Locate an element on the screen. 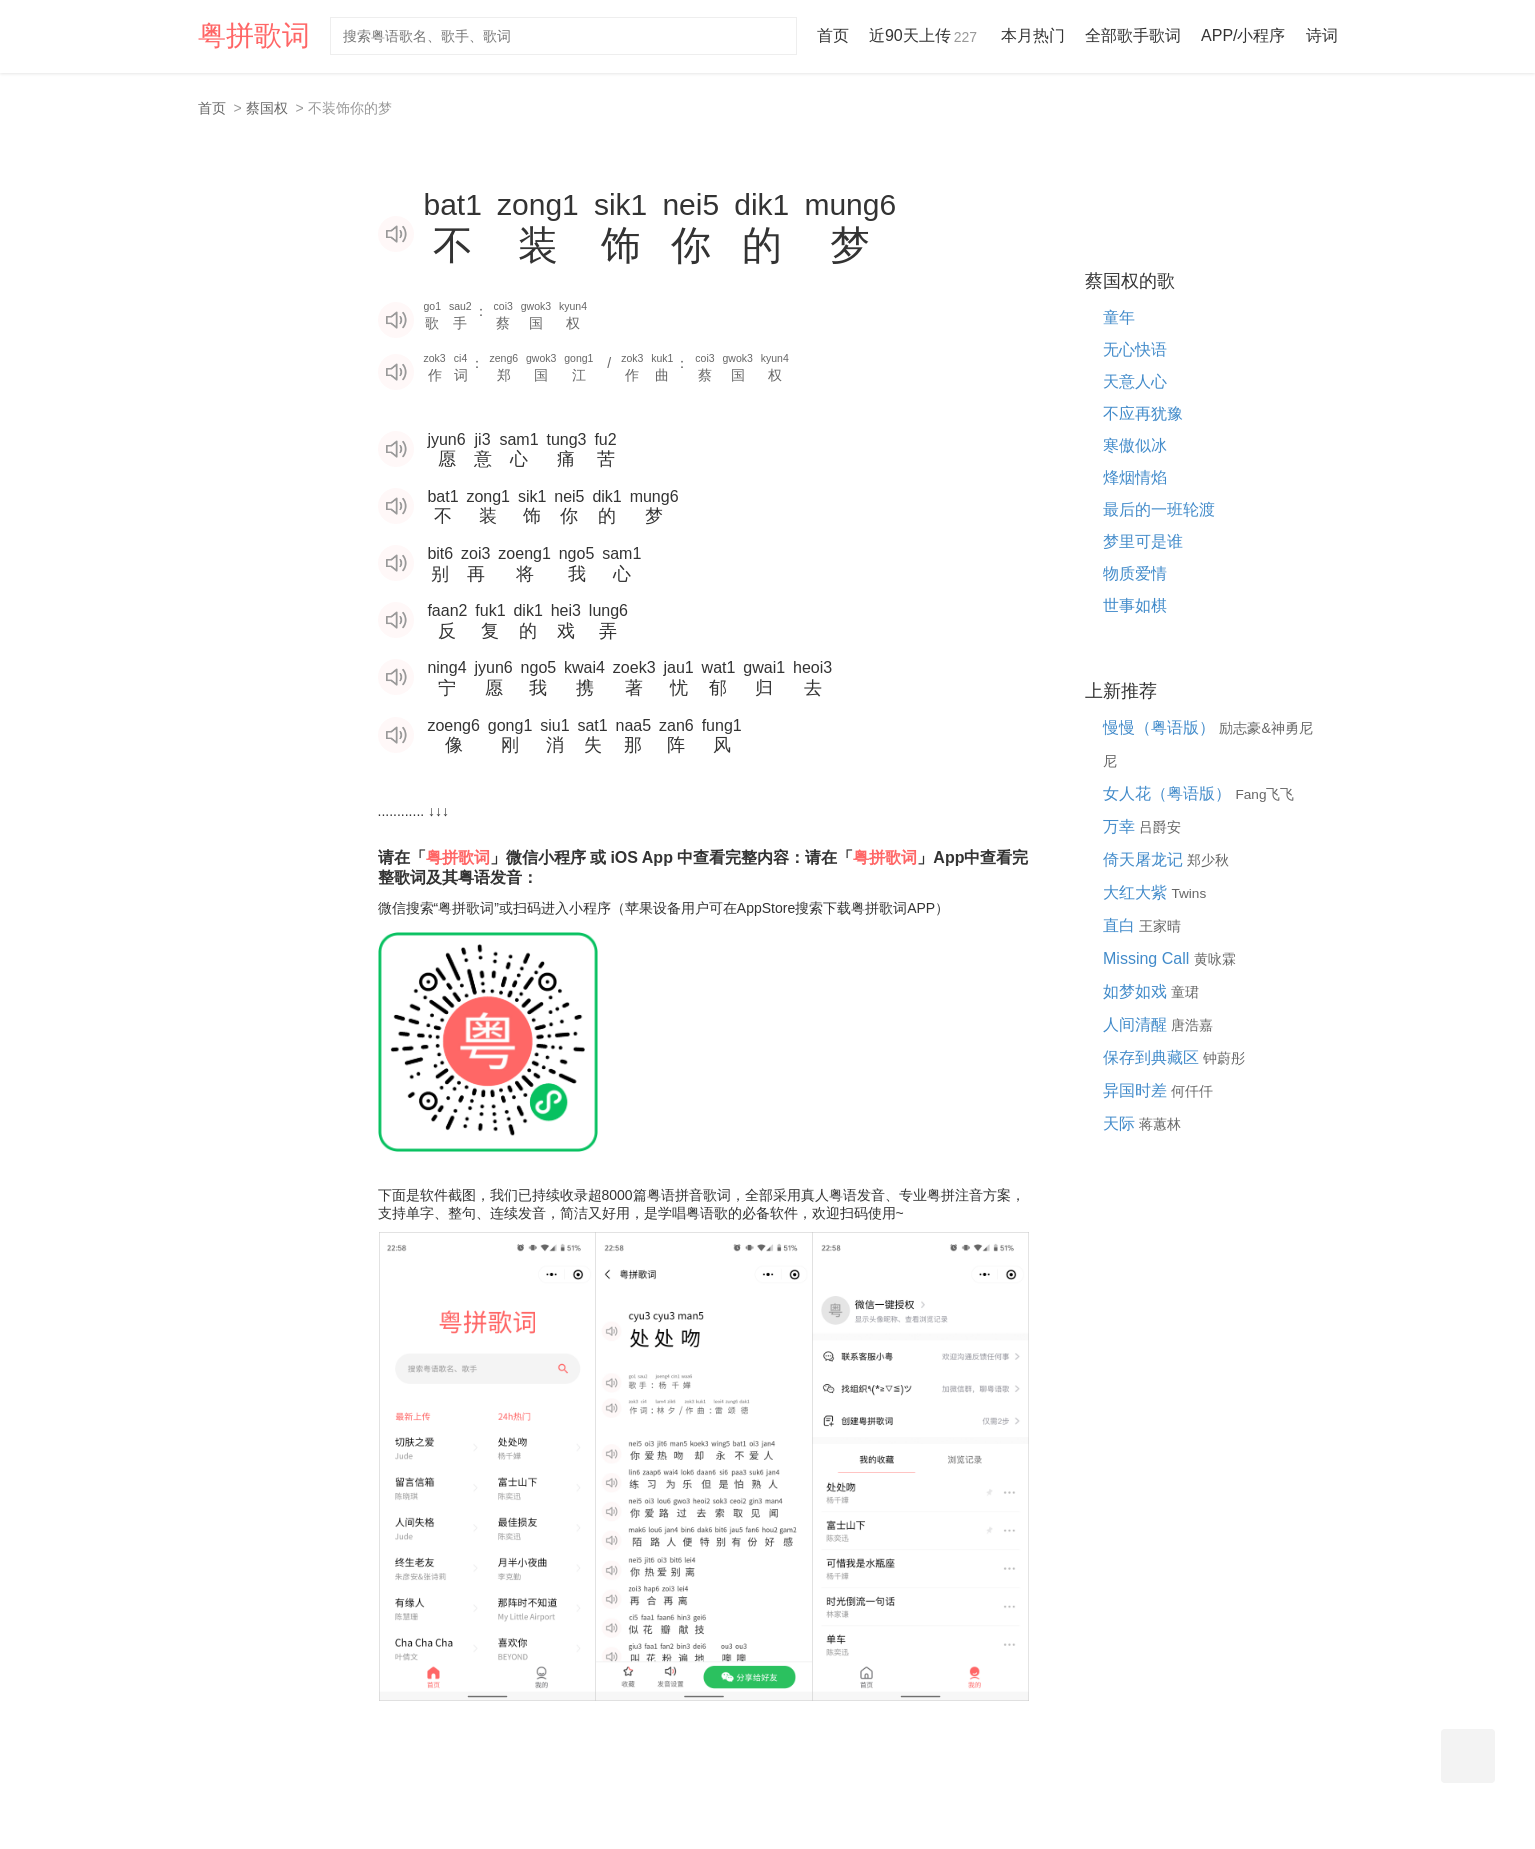  寒傲似冰 is located at coordinates (1135, 445).